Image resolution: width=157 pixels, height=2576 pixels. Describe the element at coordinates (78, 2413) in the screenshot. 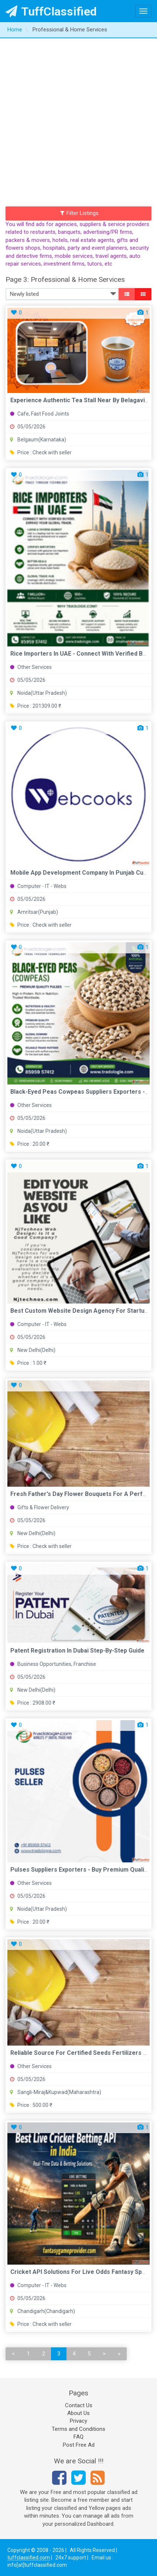

I see `About Us` at that location.